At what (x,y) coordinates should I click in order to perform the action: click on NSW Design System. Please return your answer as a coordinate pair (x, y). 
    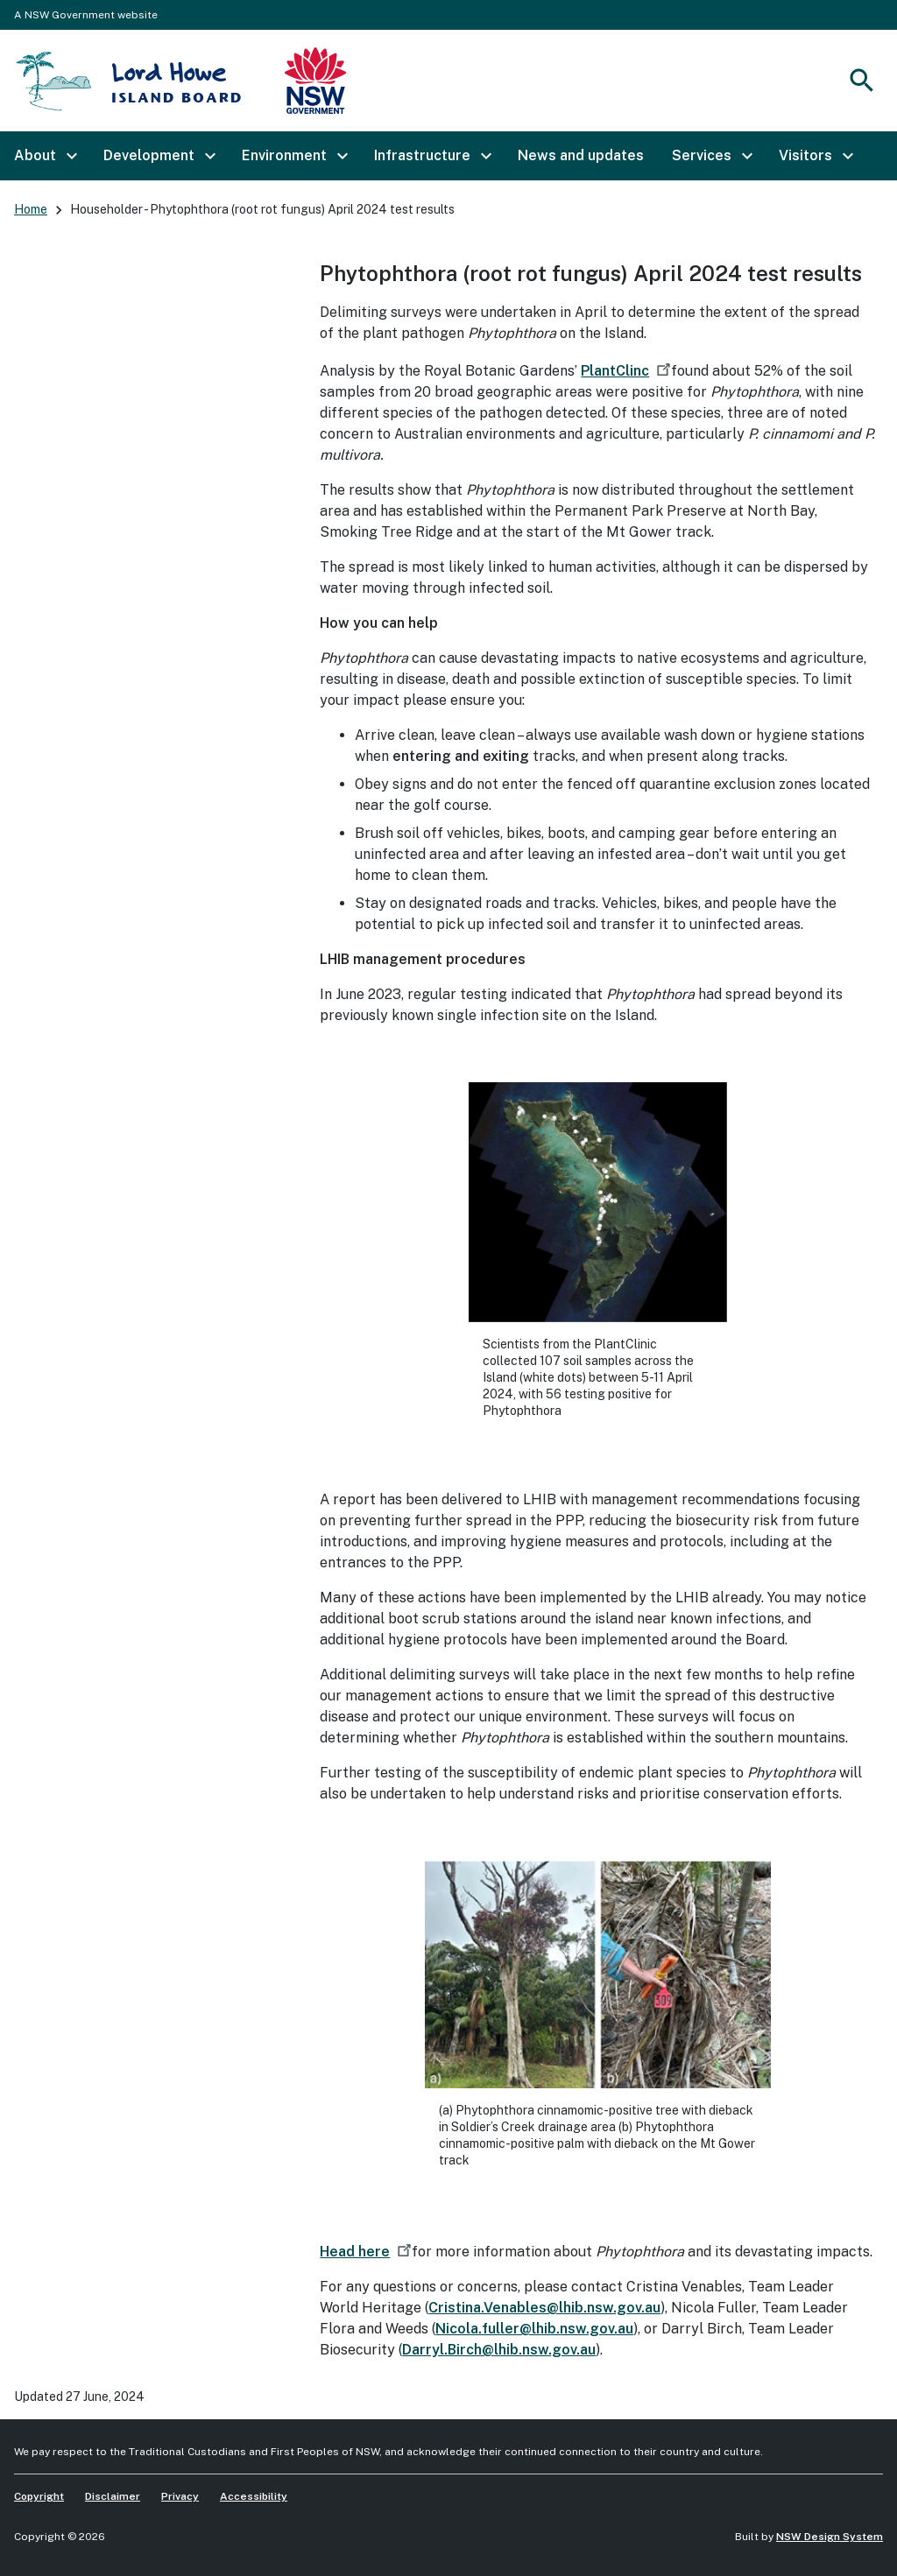
    Looking at the image, I should click on (829, 2536).